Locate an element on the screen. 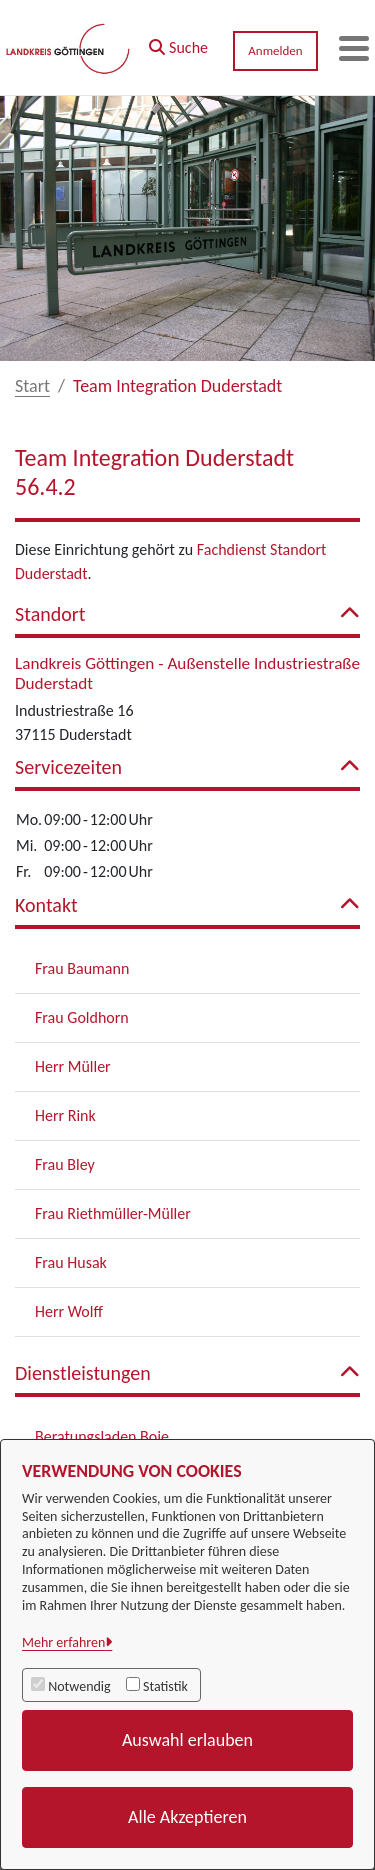 The width and height of the screenshot is (375, 1870). Beratungsladen Boje is located at coordinates (102, 1436).